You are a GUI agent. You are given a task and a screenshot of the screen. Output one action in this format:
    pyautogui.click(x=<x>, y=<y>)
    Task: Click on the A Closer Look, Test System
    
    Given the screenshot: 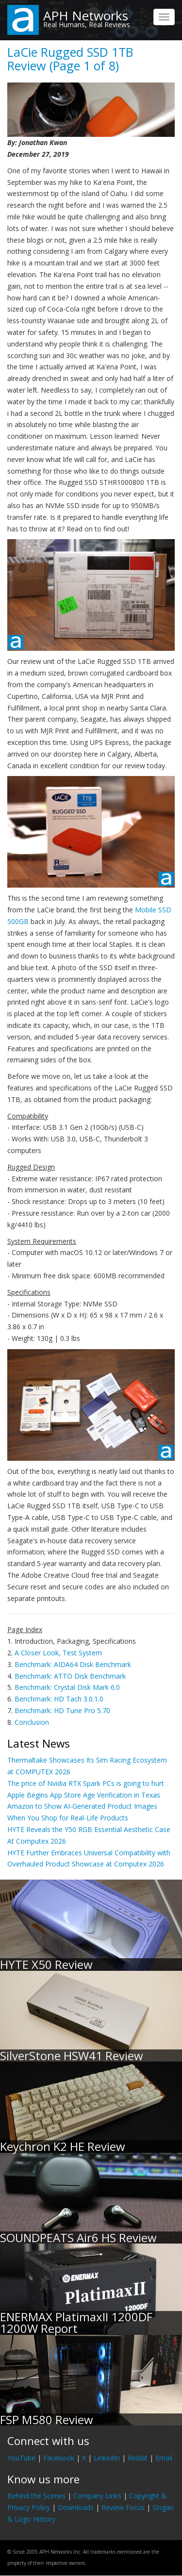 What is the action you would take?
    pyautogui.click(x=58, y=1652)
    